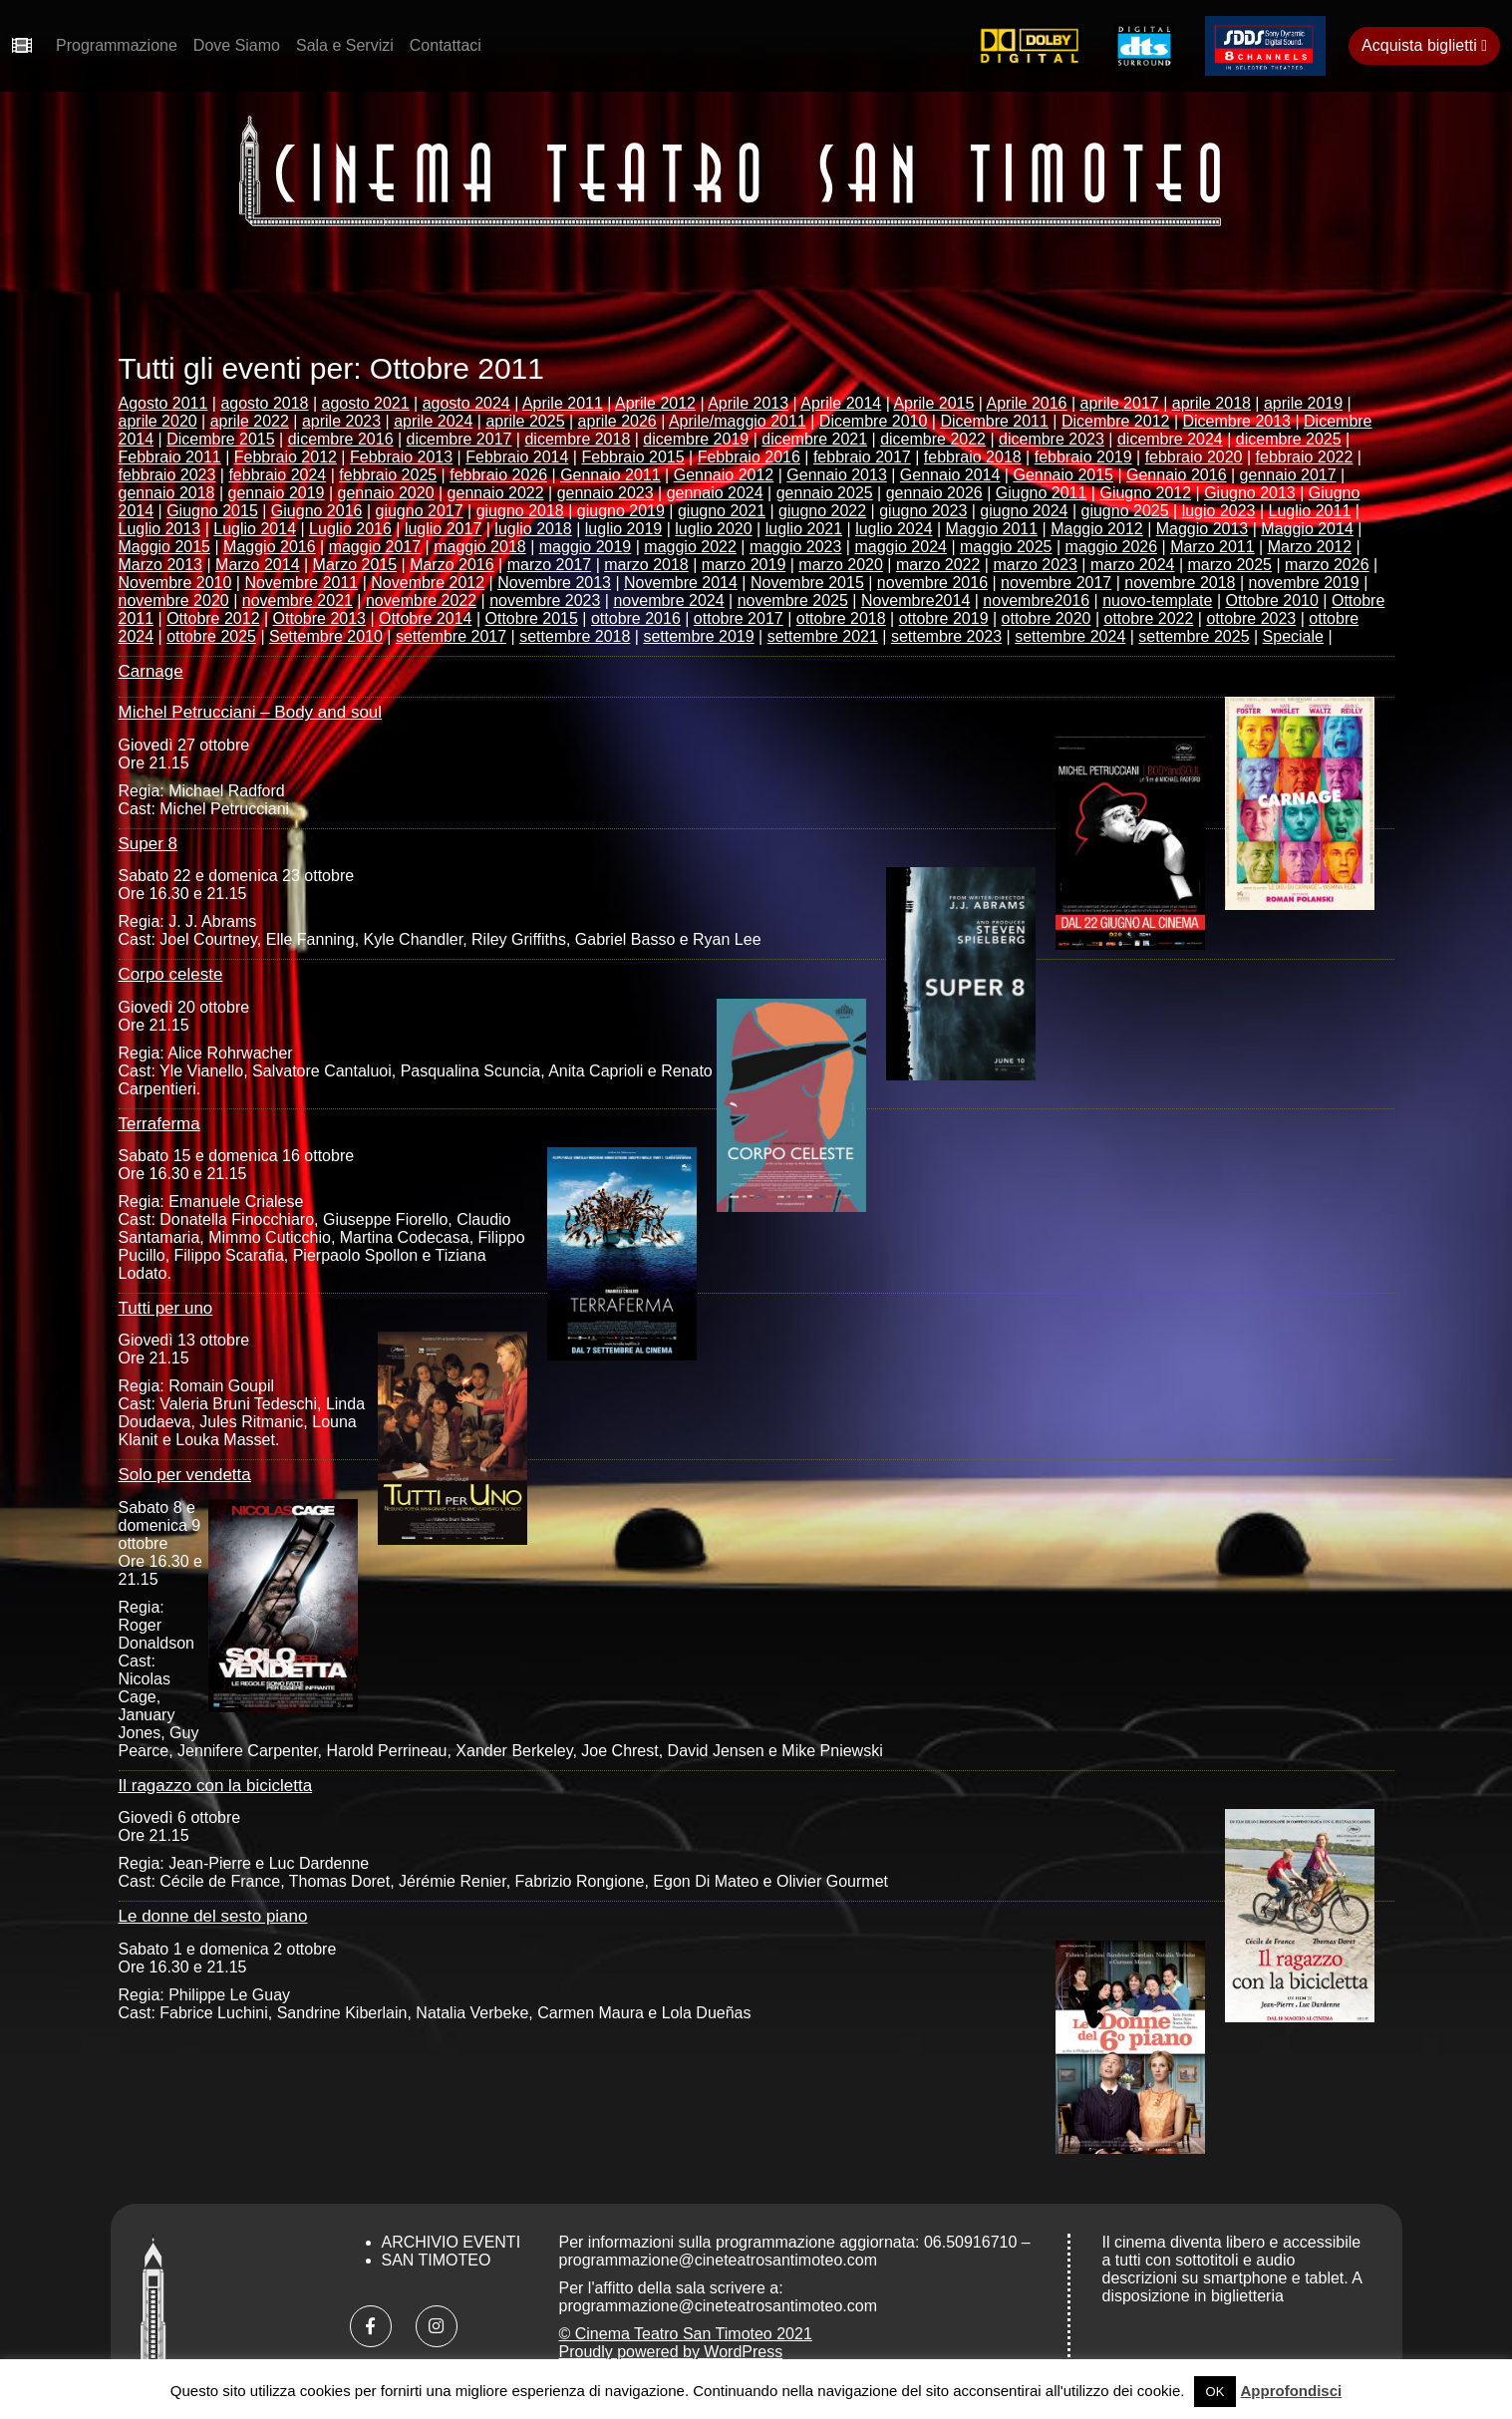  I want to click on agosto 2024, so click(466, 403).